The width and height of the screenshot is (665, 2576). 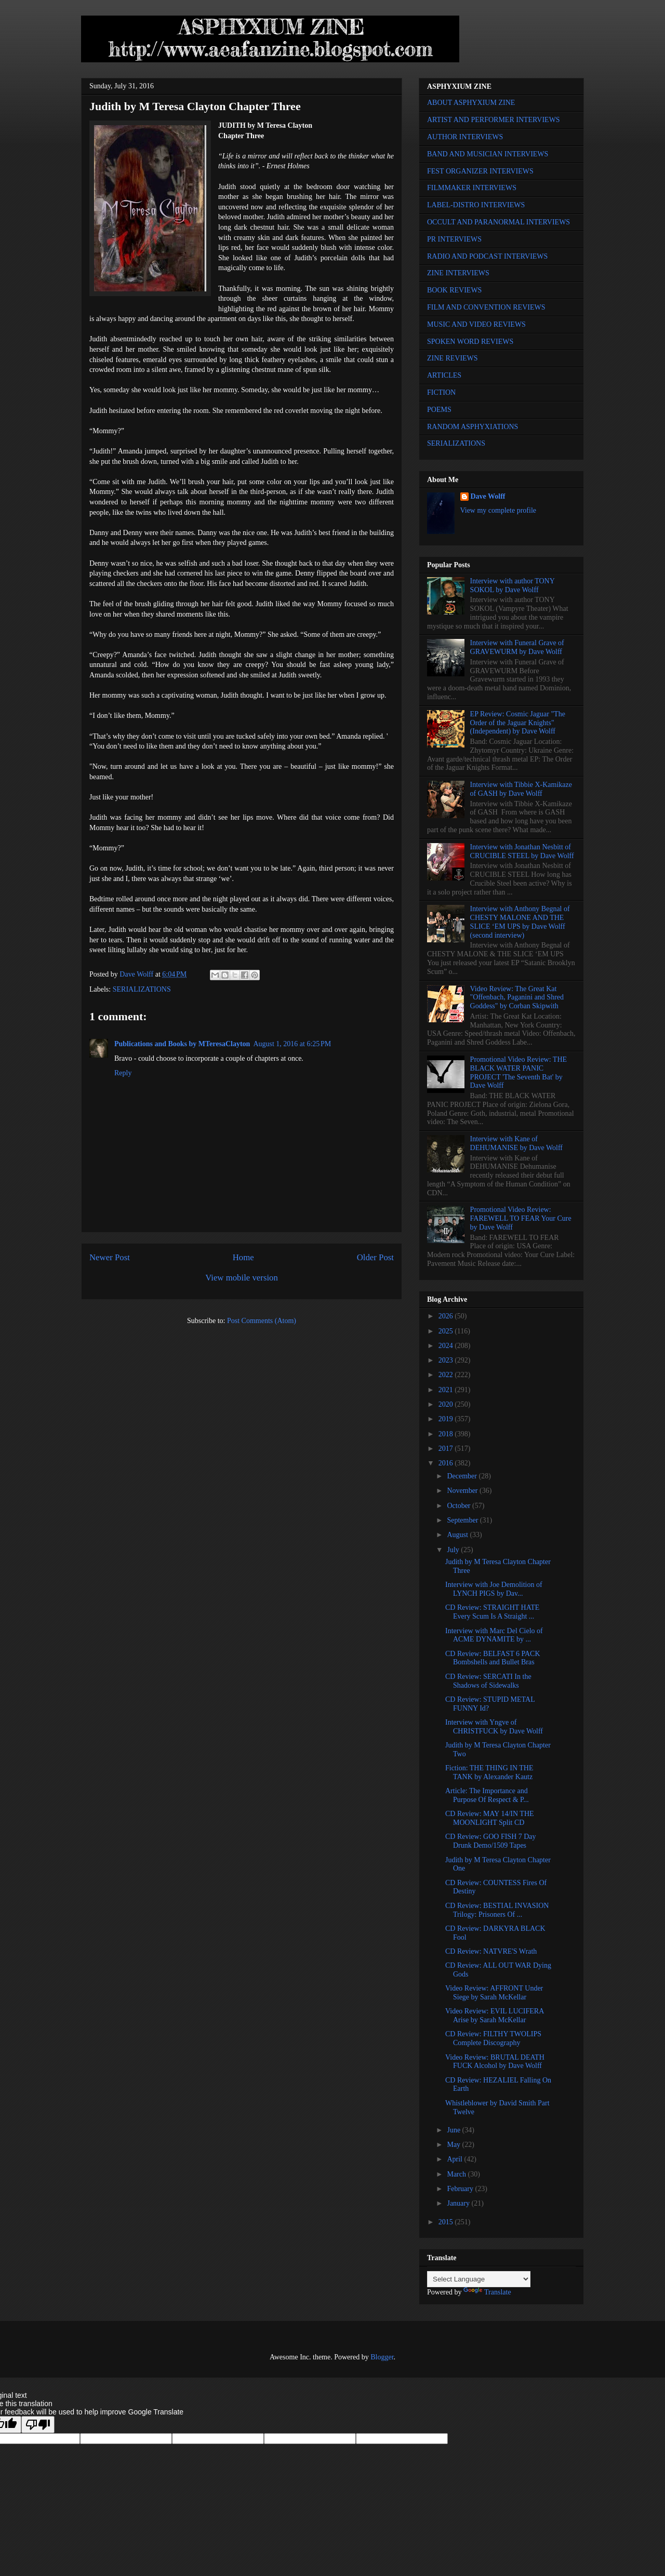 What do you see at coordinates (518, 1072) in the screenshot?
I see `Promotional Video Review: THE BLACK WATER PANIC PROJECT 'The Seventh Bat' by Dave Wolff` at bounding box center [518, 1072].